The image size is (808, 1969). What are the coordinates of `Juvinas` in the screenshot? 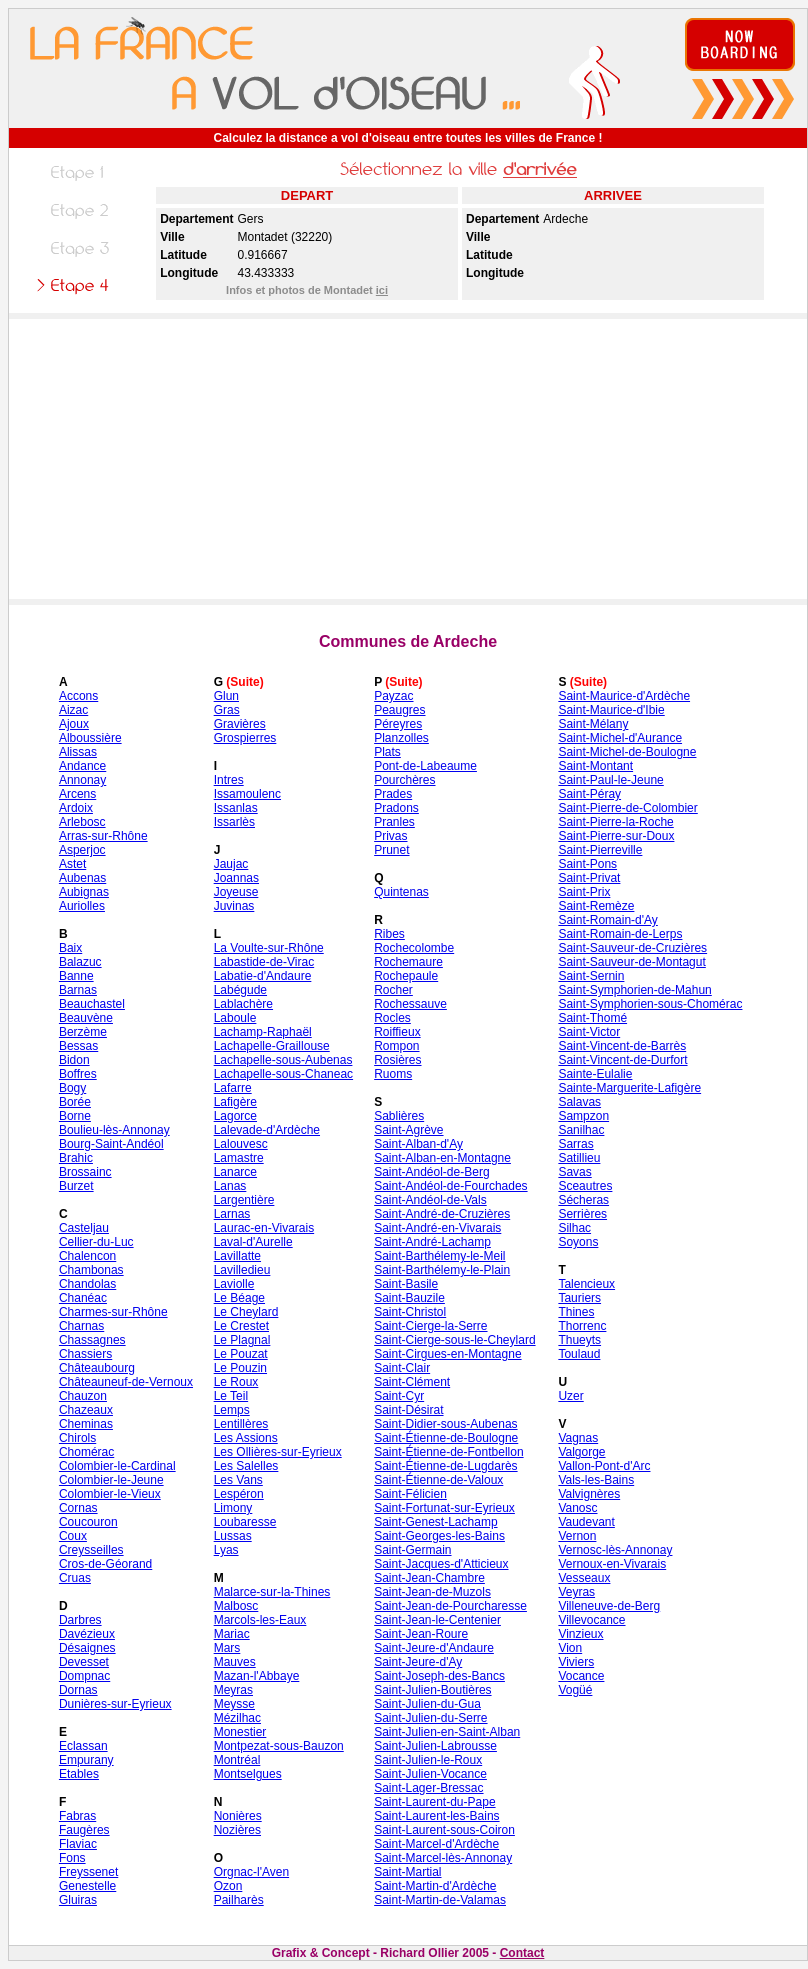 It's located at (234, 906).